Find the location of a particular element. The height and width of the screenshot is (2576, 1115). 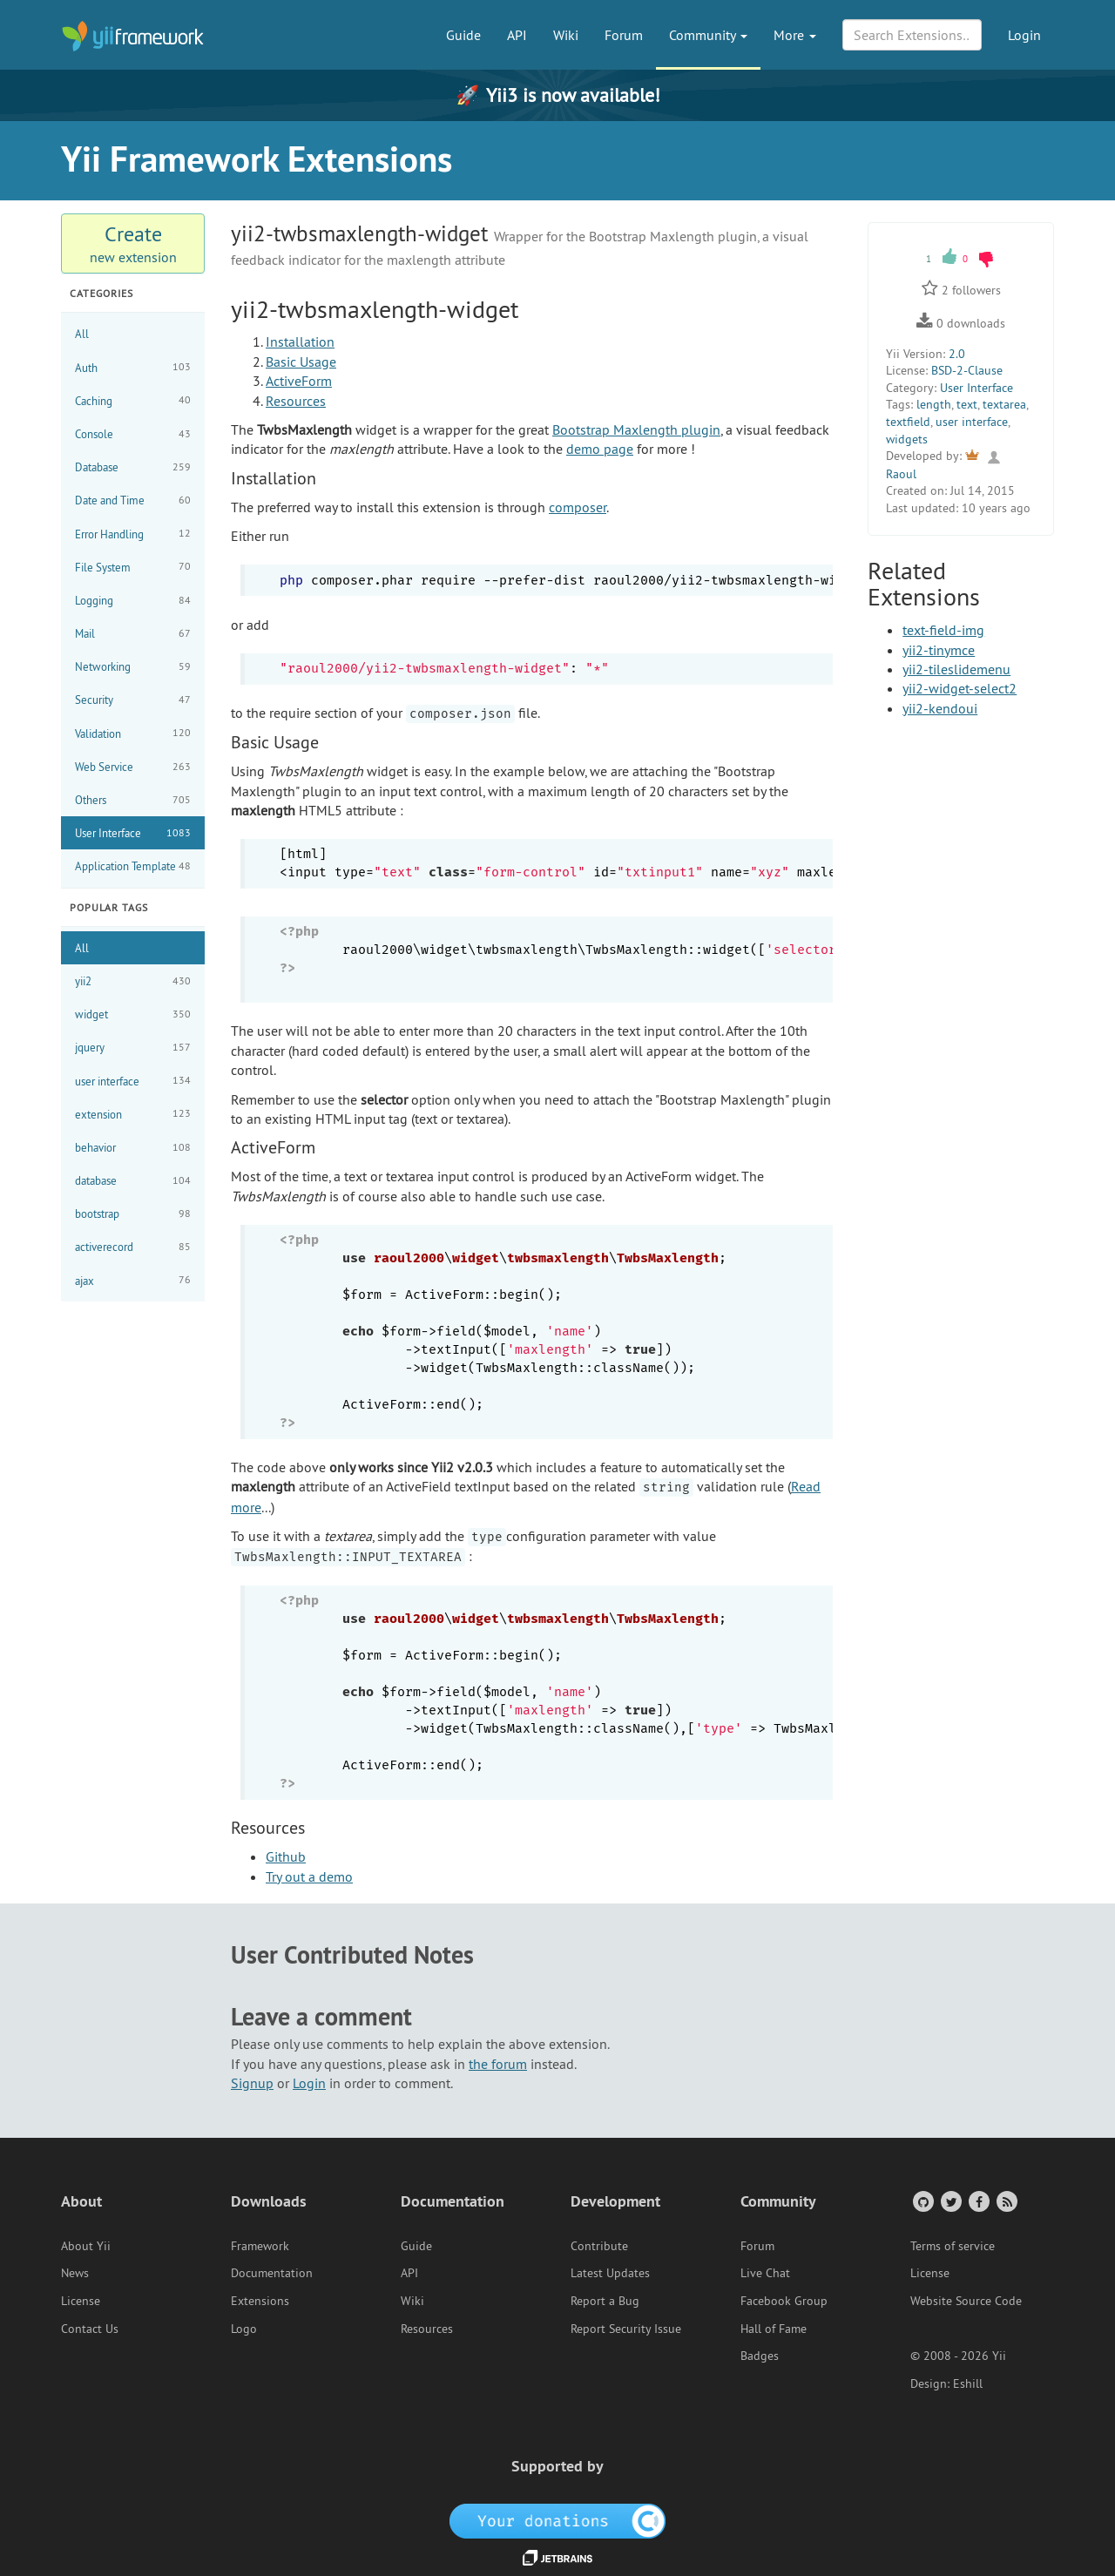

Report Security Issue is located at coordinates (626, 2328).